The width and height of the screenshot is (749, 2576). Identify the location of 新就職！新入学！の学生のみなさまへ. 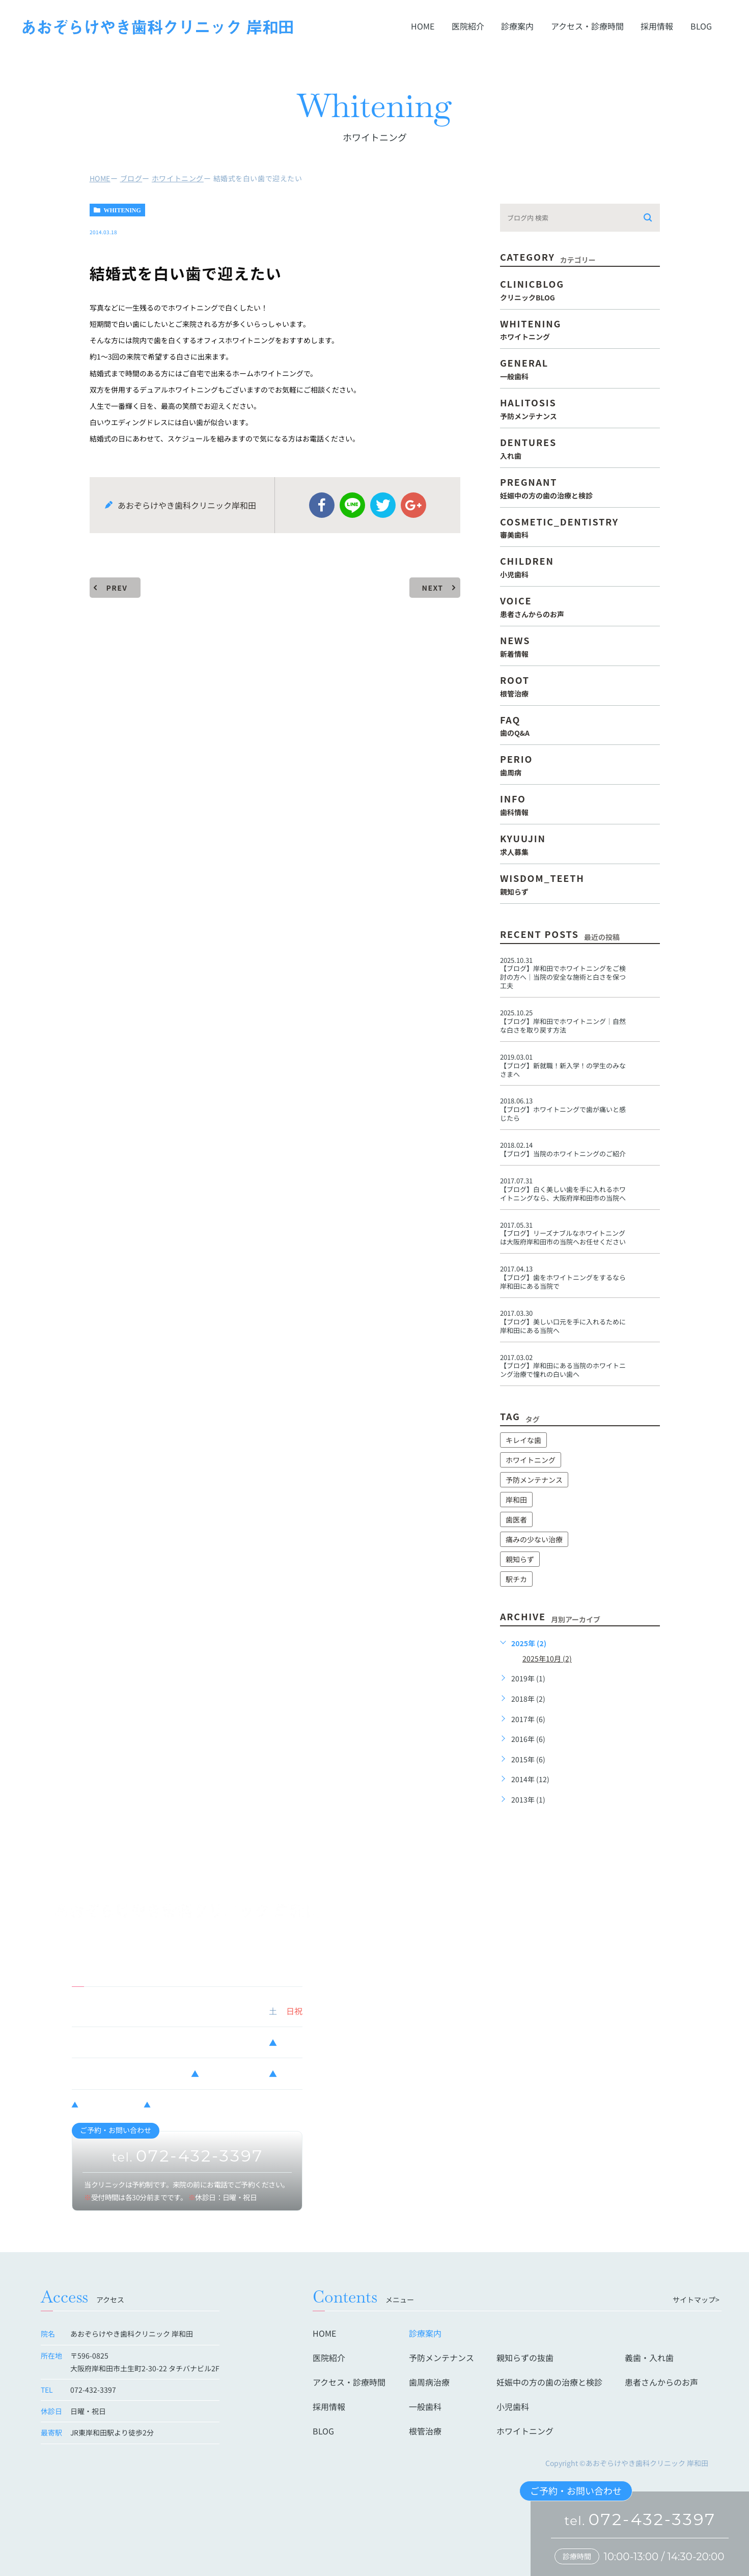
(563, 1070).